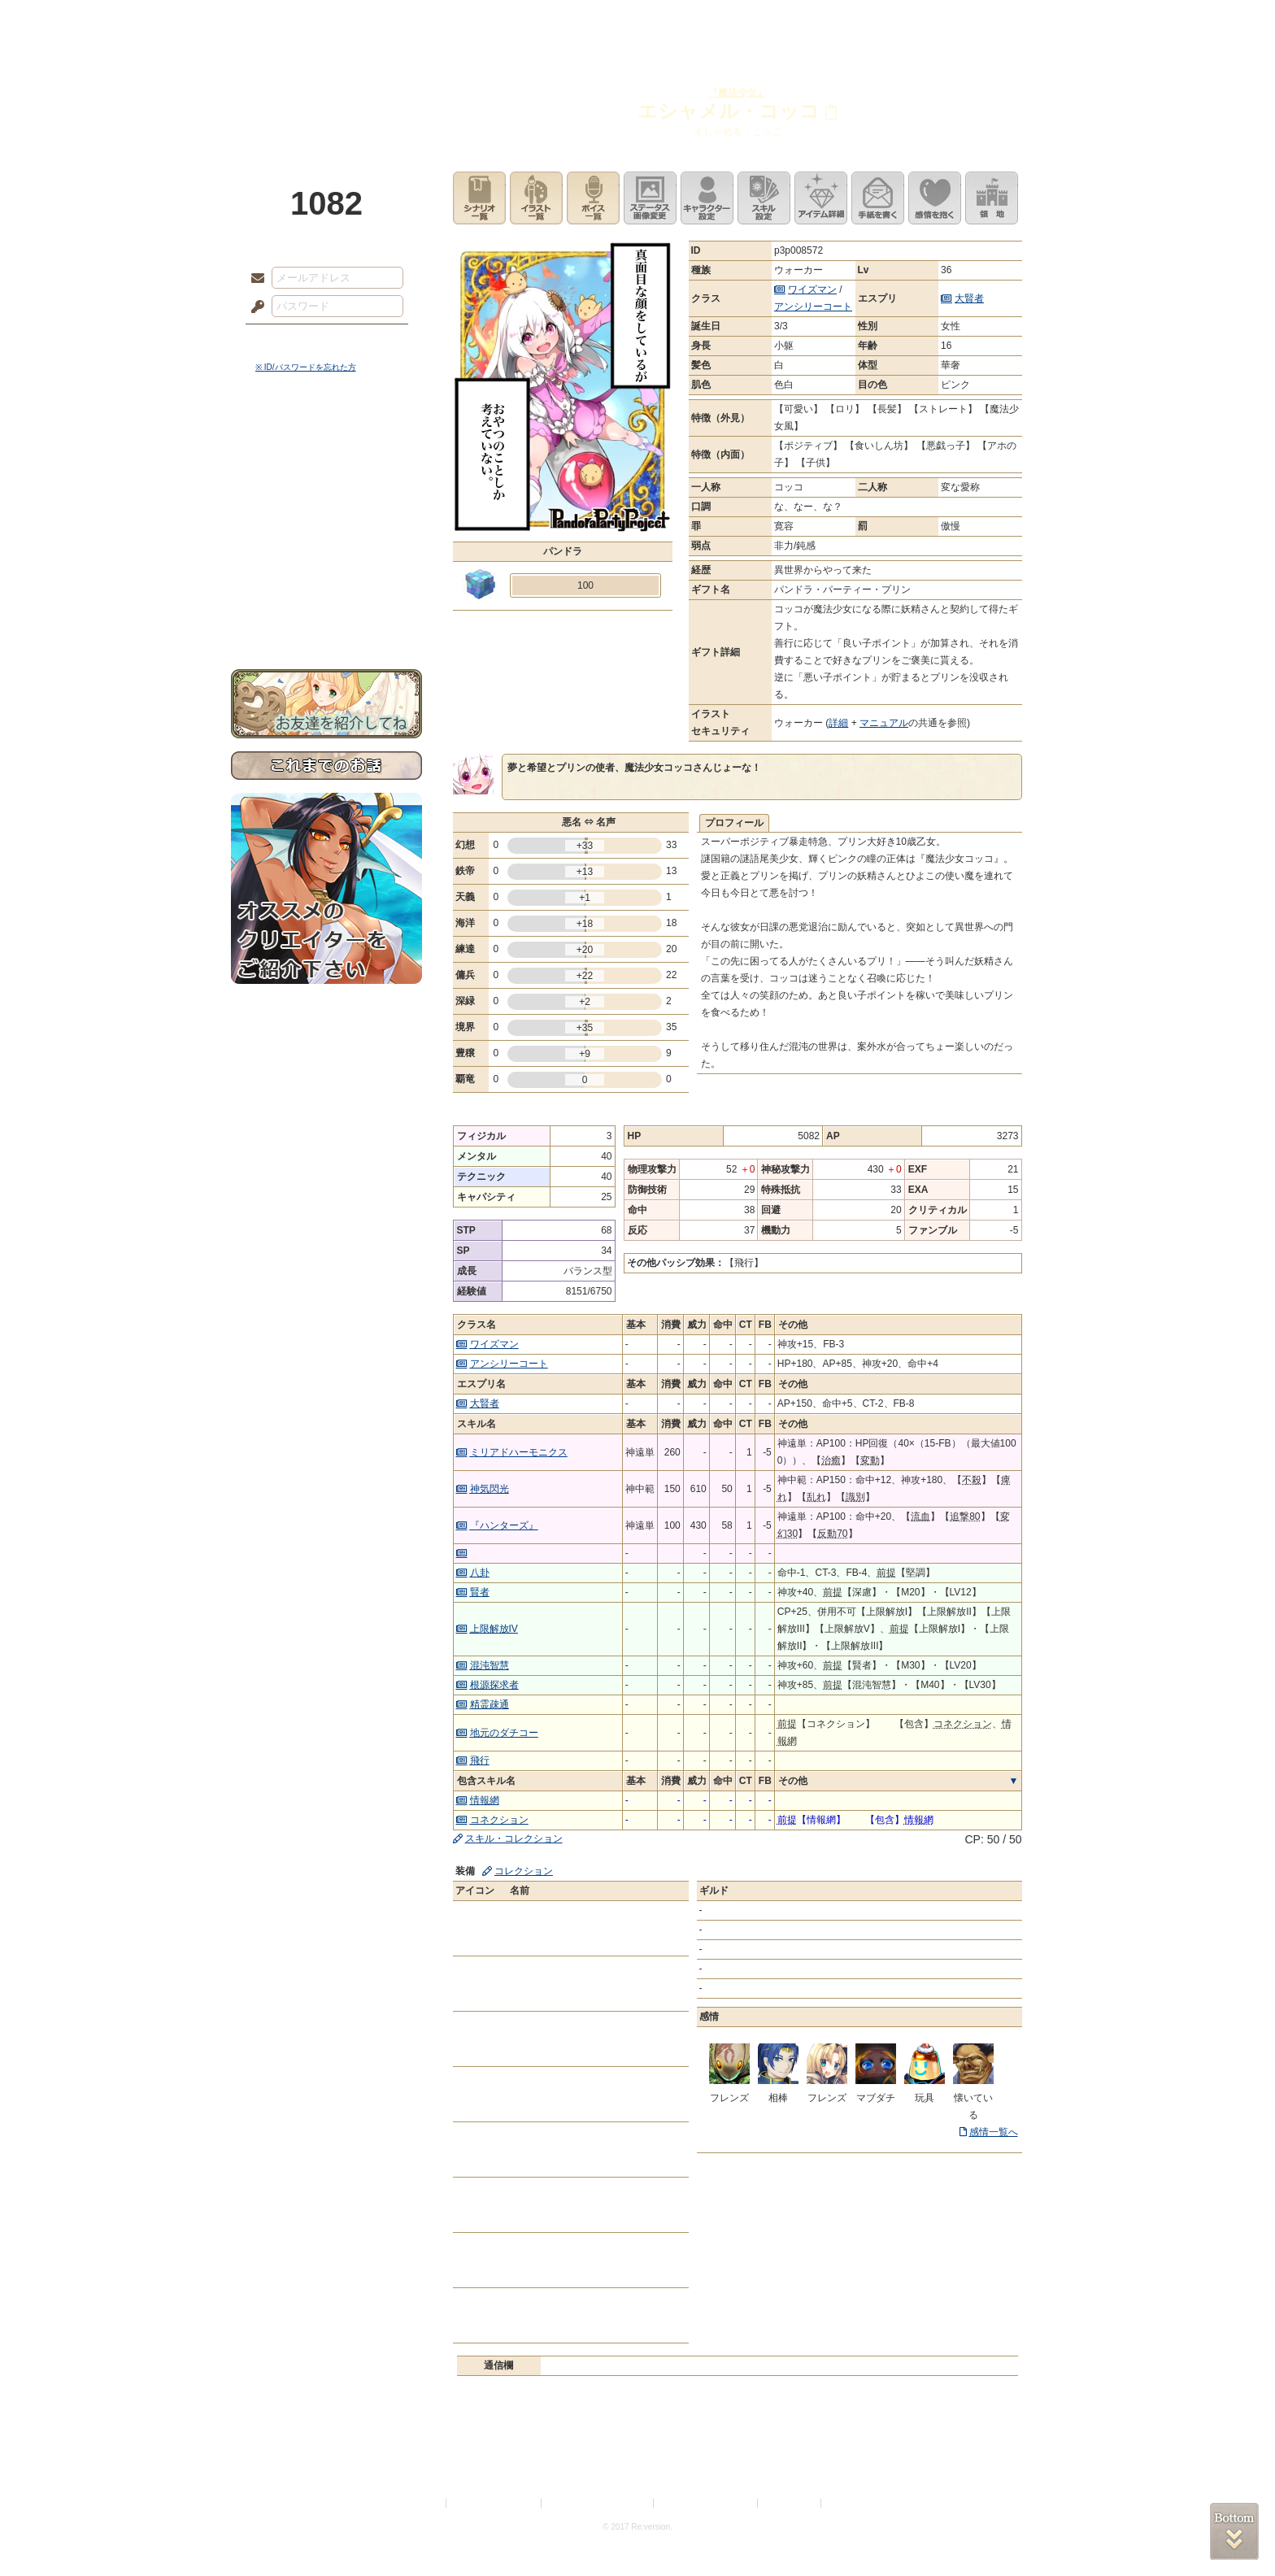 The height and width of the screenshot is (2576, 1275). Describe the element at coordinates (479, 198) in the screenshot. I see `シナリオ一覧` at that location.